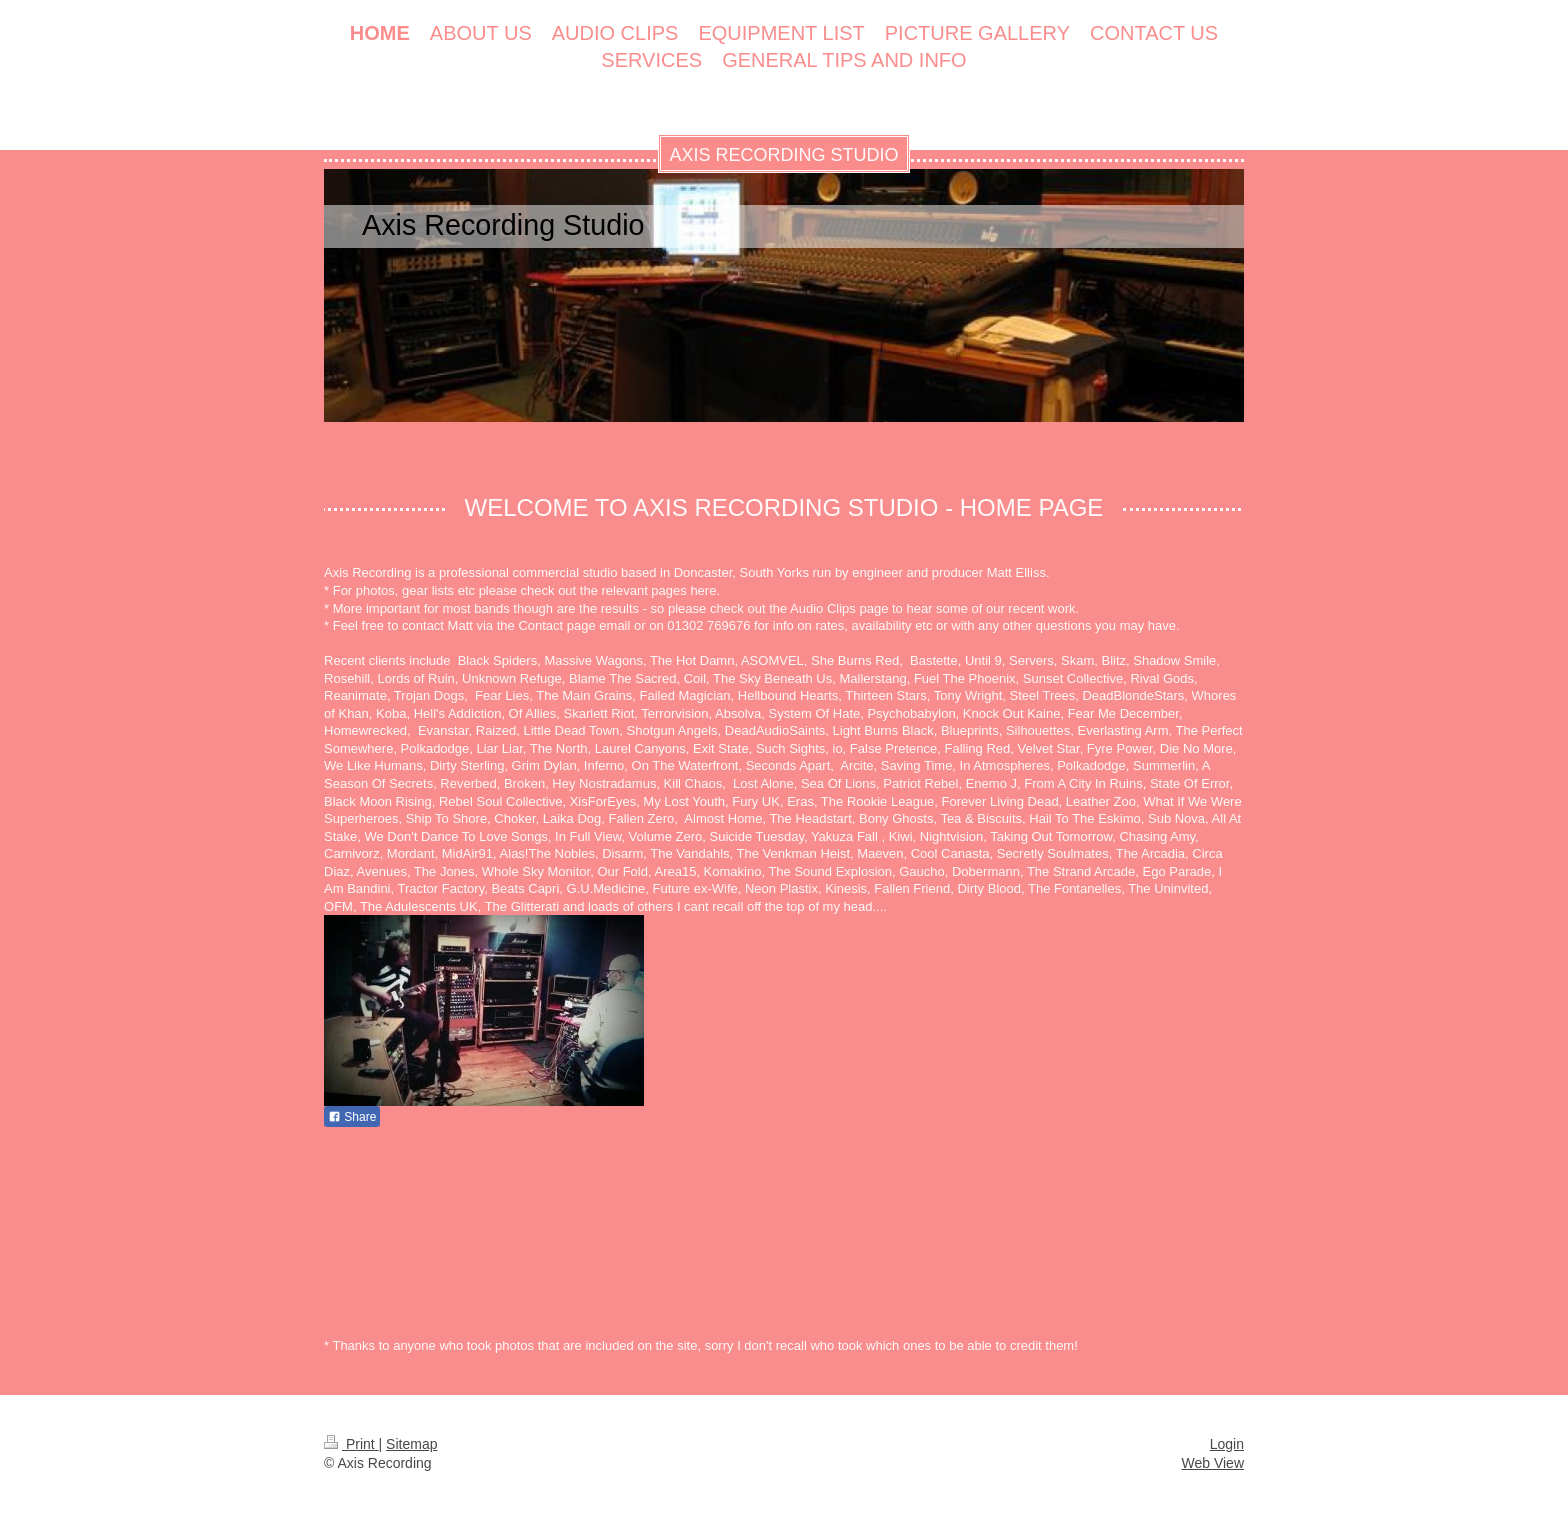 Image resolution: width=1568 pixels, height=1514 pixels. What do you see at coordinates (783, 155) in the screenshot?
I see `AXIS RECORDING STUDIO` at bounding box center [783, 155].